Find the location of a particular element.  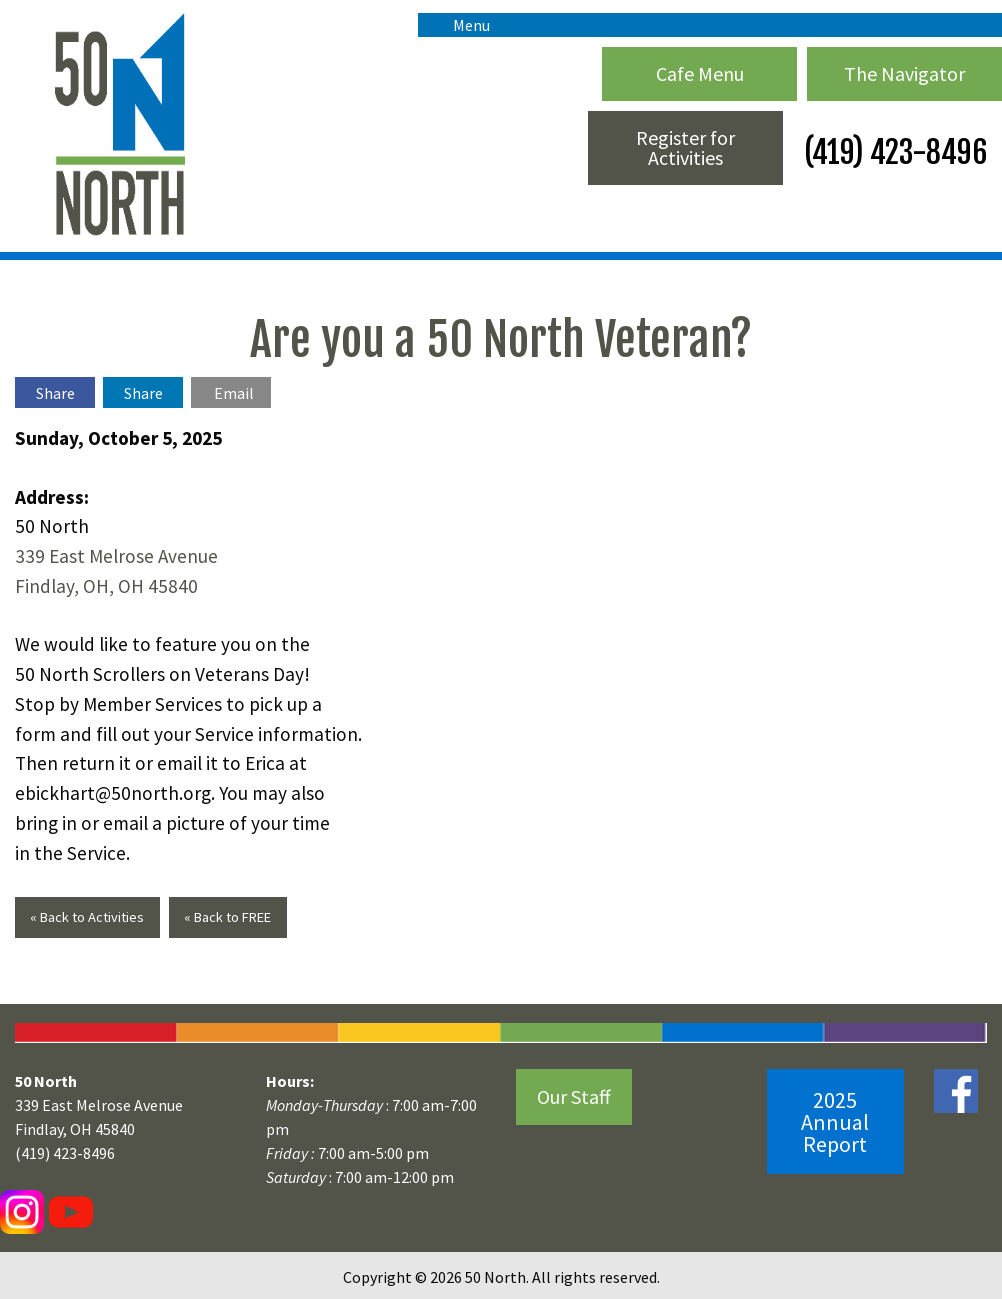

The Navigator is located at coordinates (904, 73).